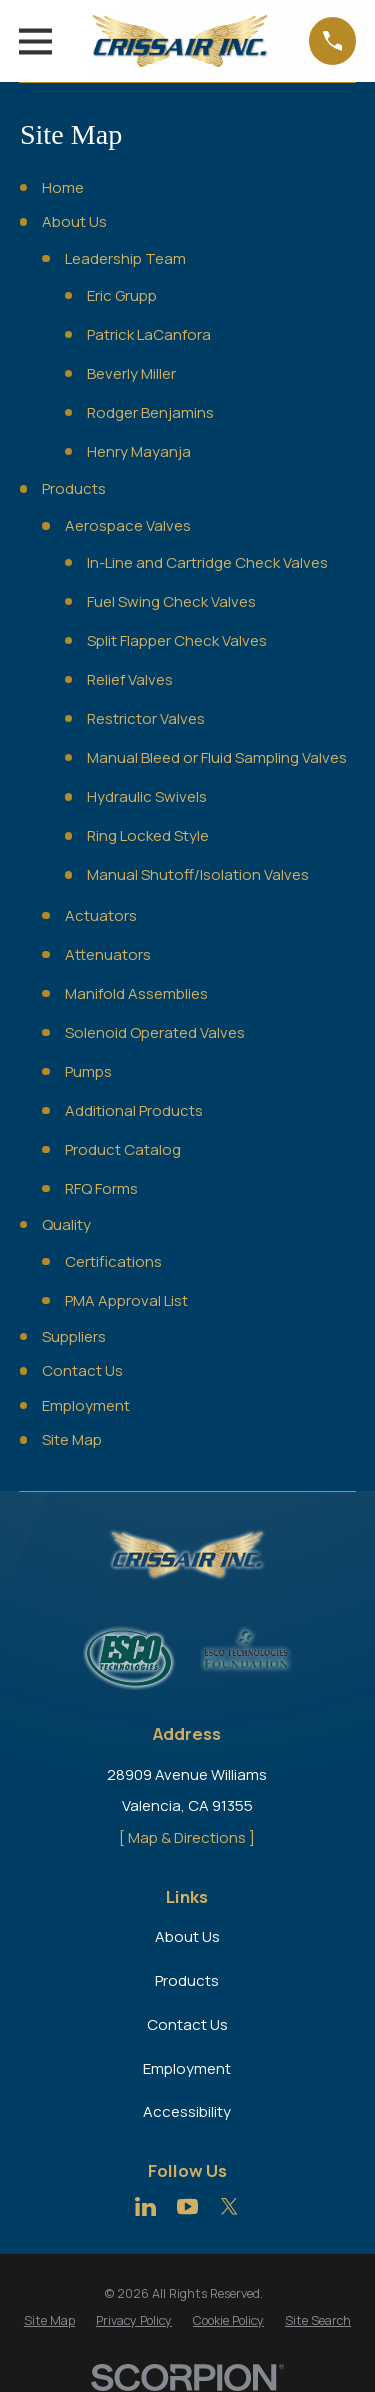  What do you see at coordinates (139, 451) in the screenshot?
I see `Henry Mayanja` at bounding box center [139, 451].